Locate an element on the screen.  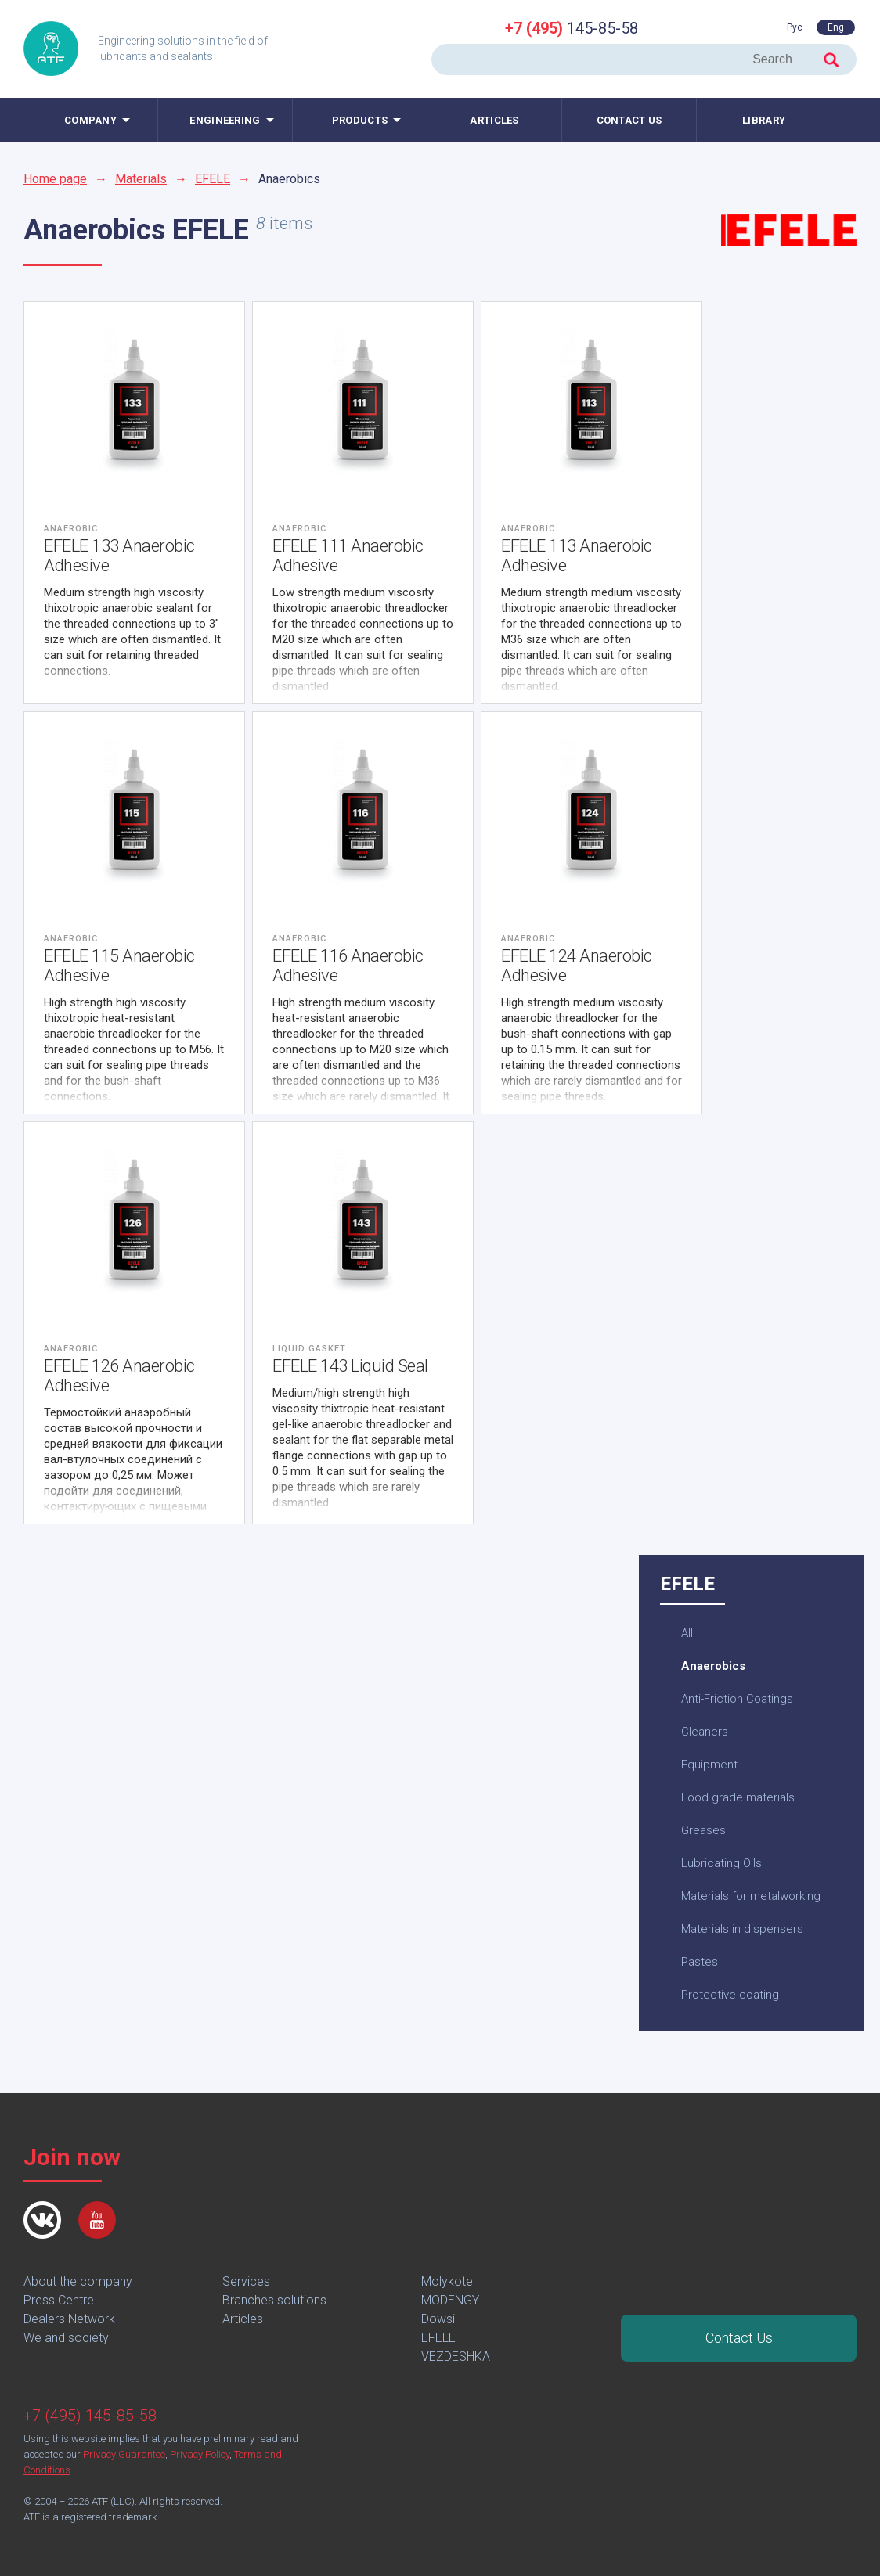
Services is located at coordinates (246, 2281).